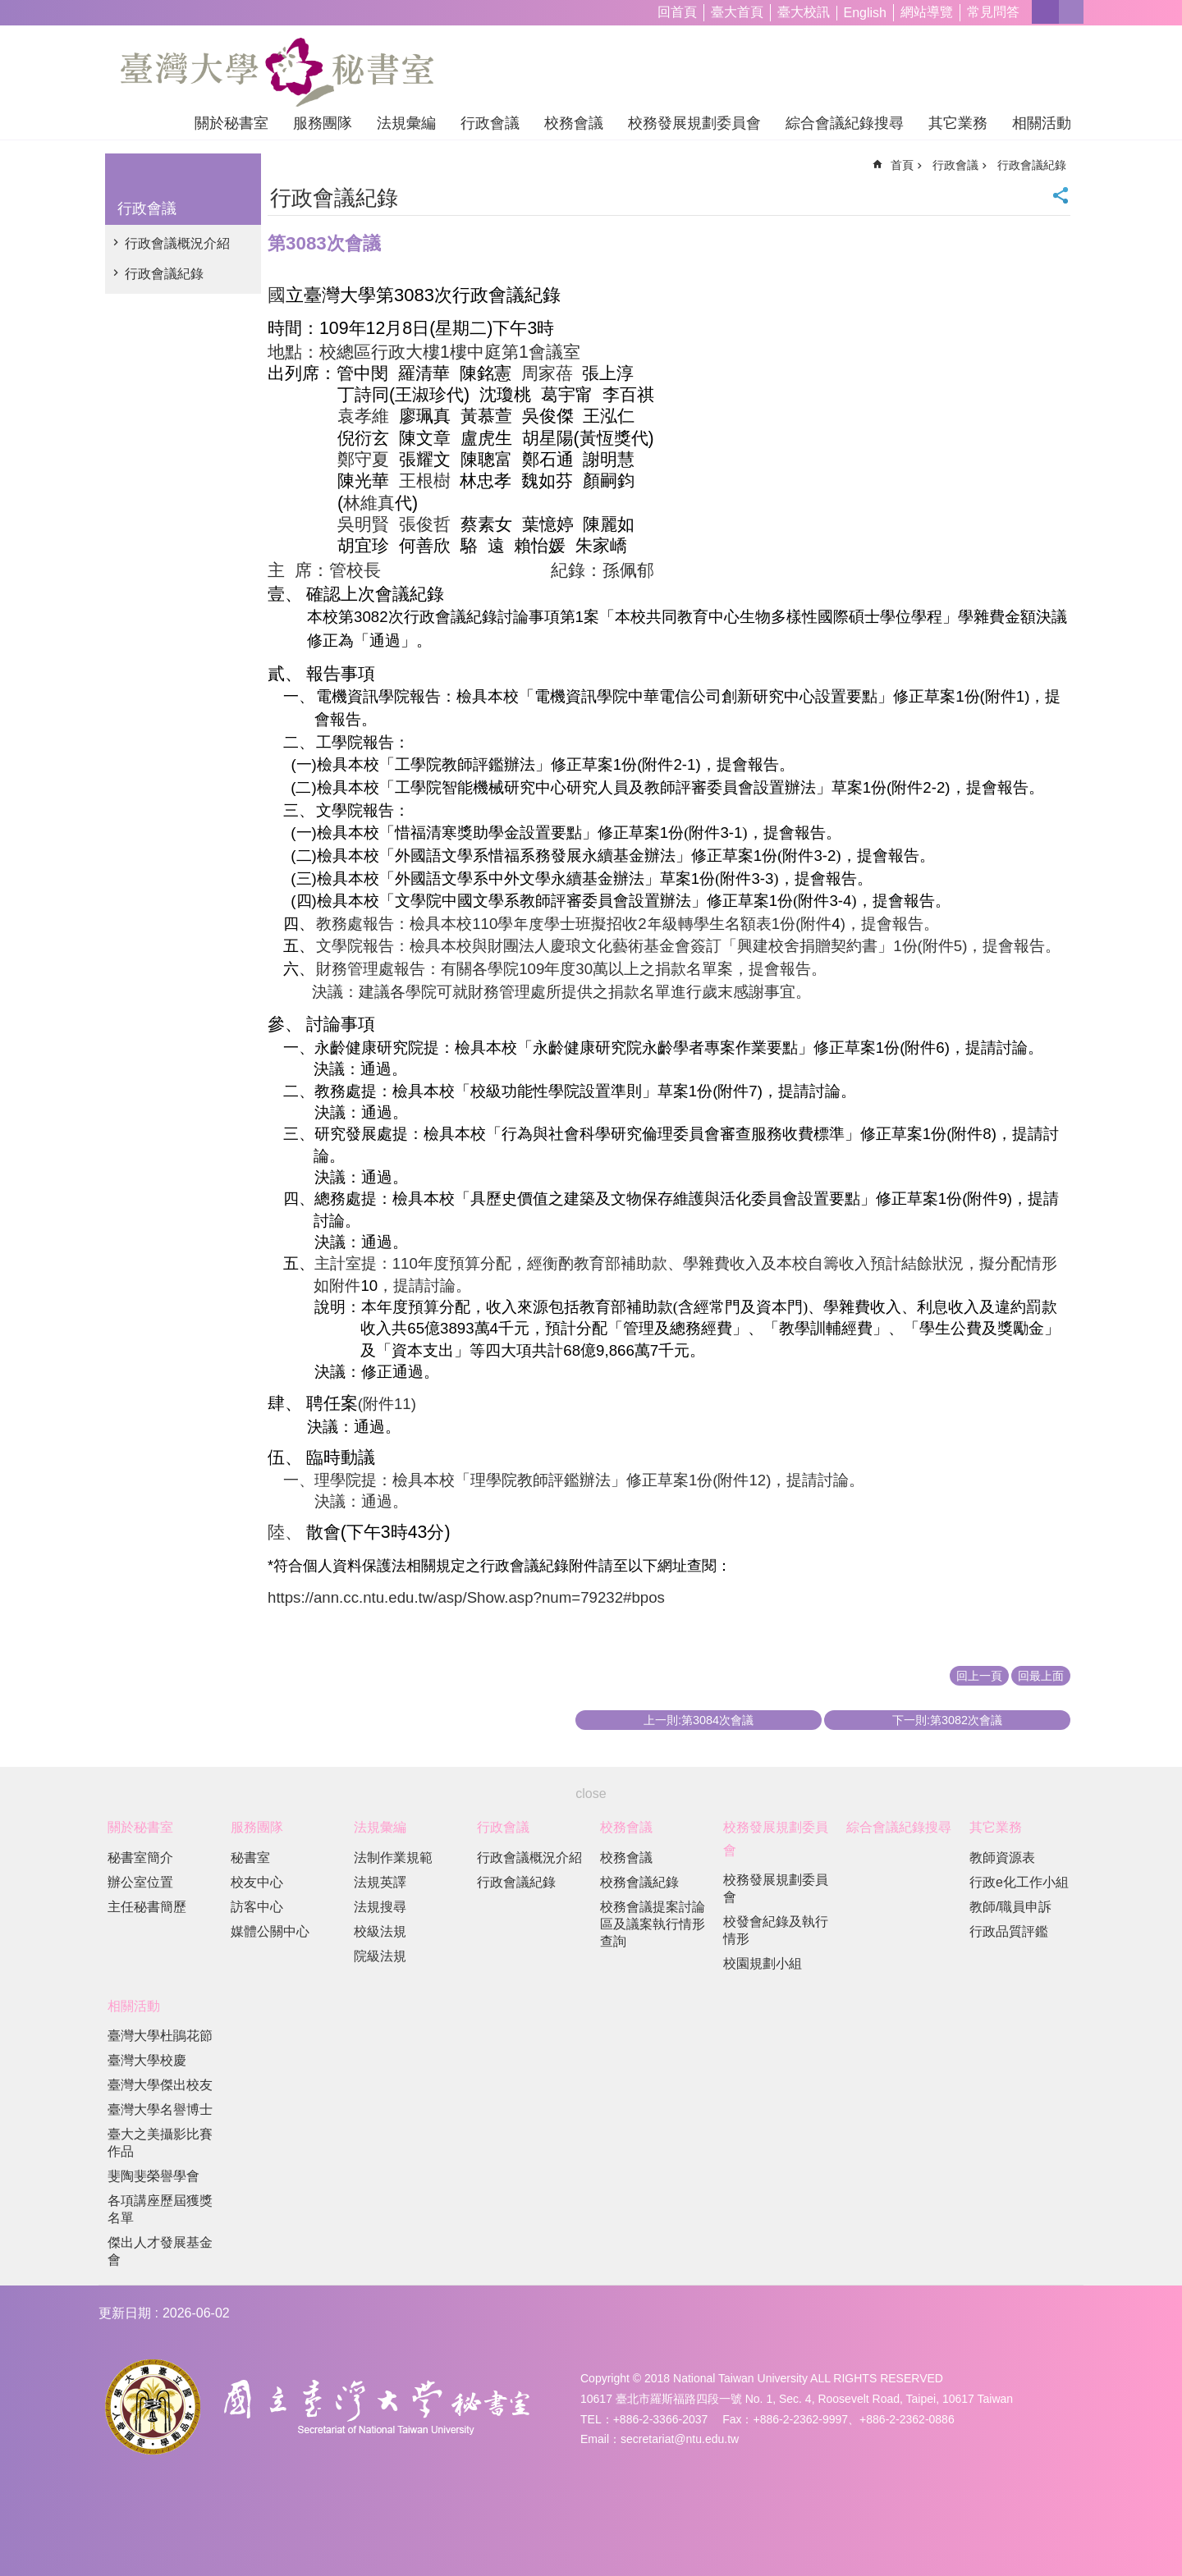 The image size is (1182, 2576). I want to click on close, so click(590, 1793).